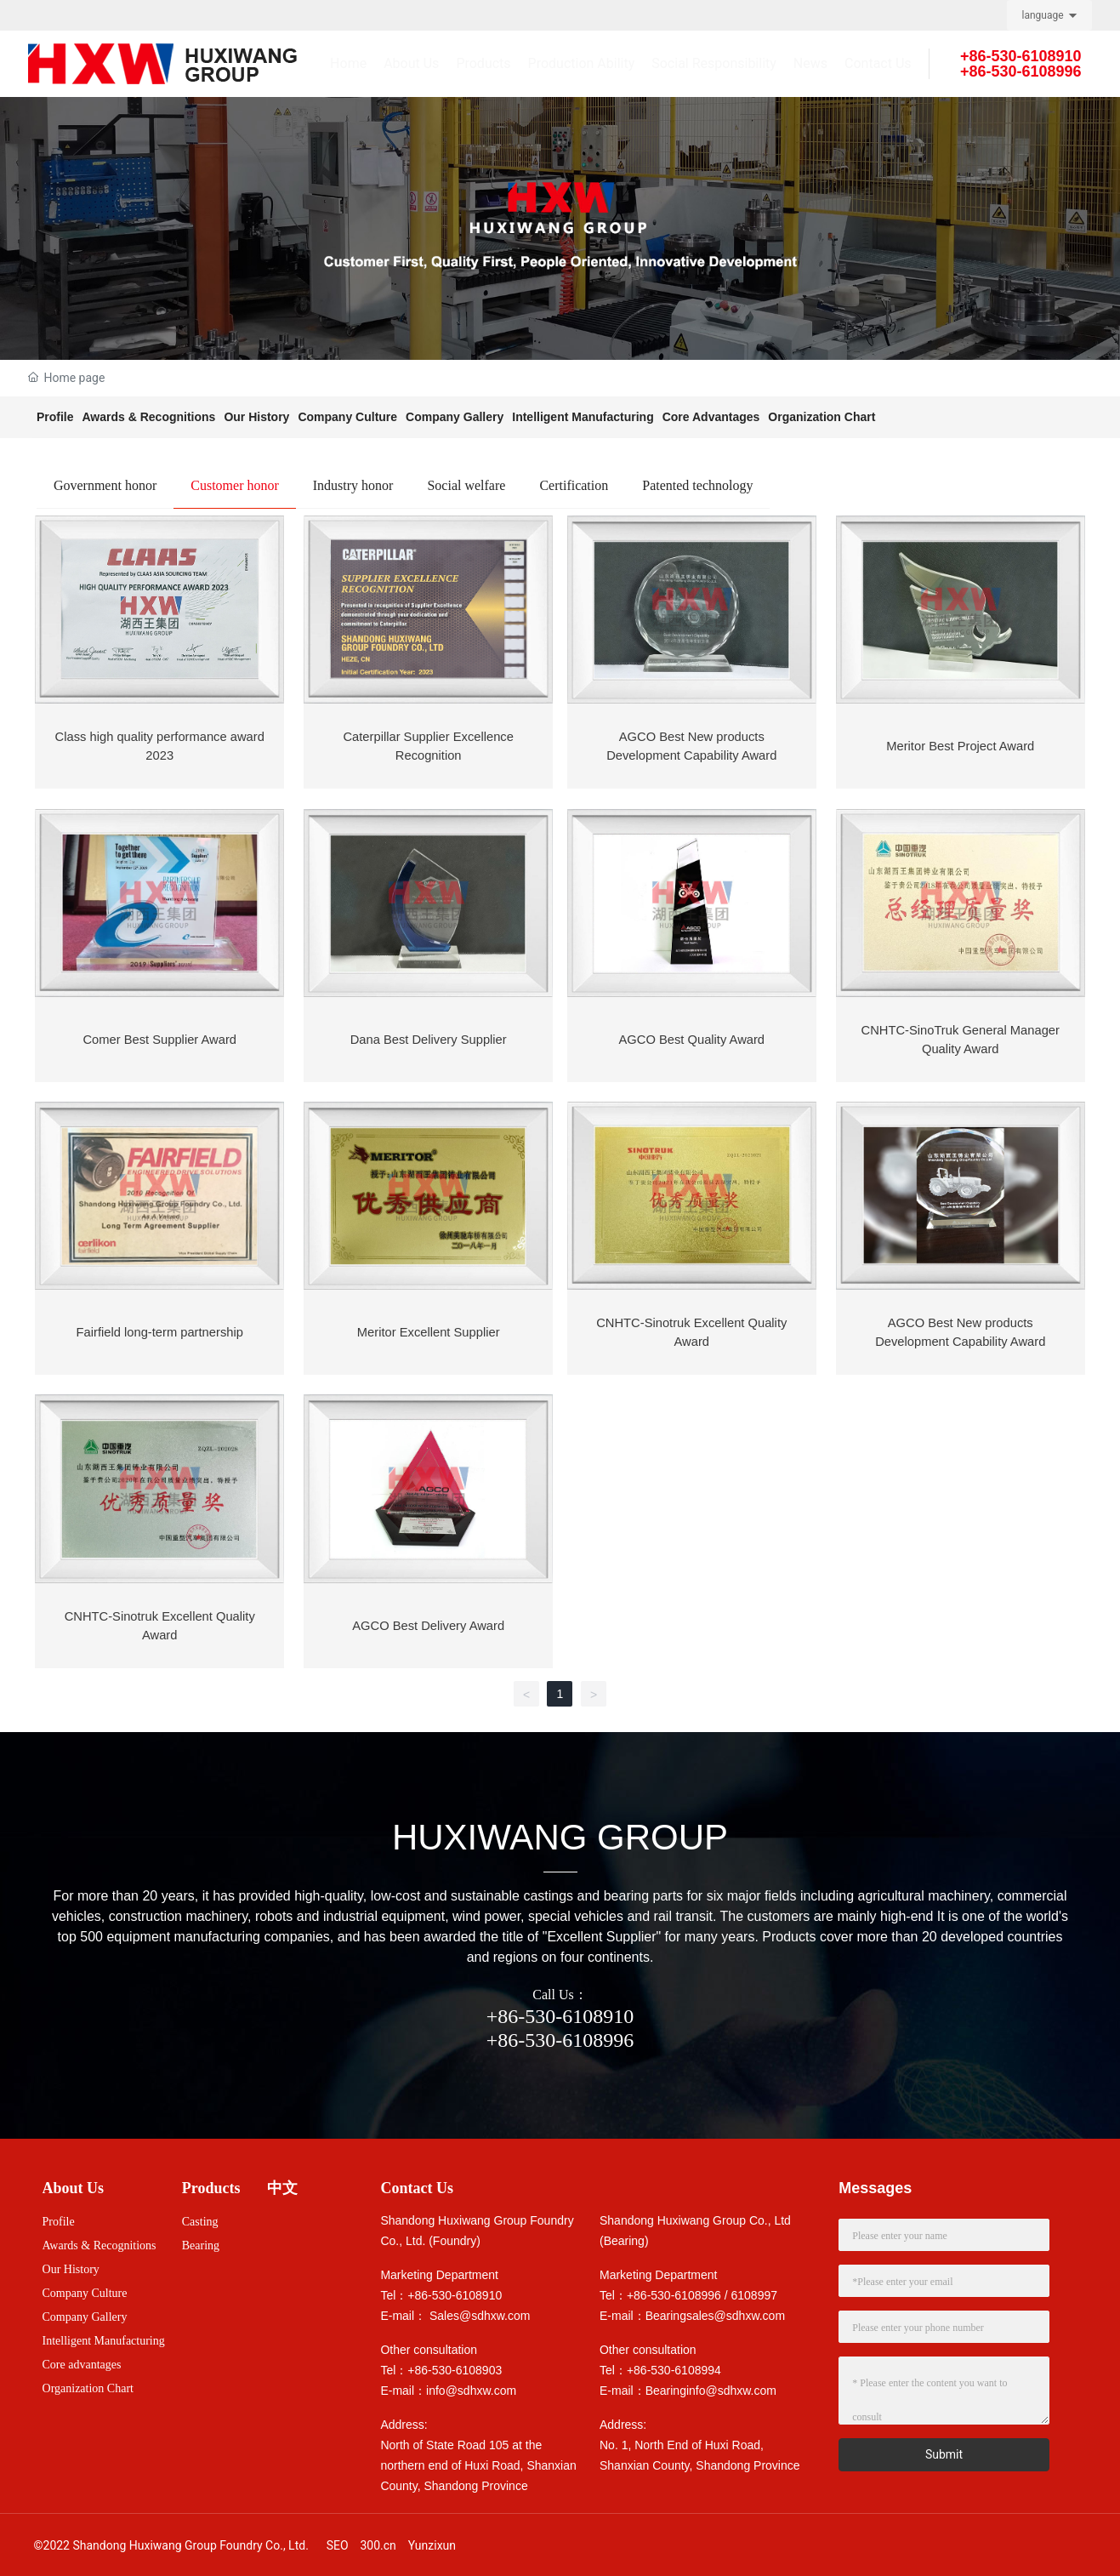  I want to click on +86-530-6108903, so click(454, 2366).